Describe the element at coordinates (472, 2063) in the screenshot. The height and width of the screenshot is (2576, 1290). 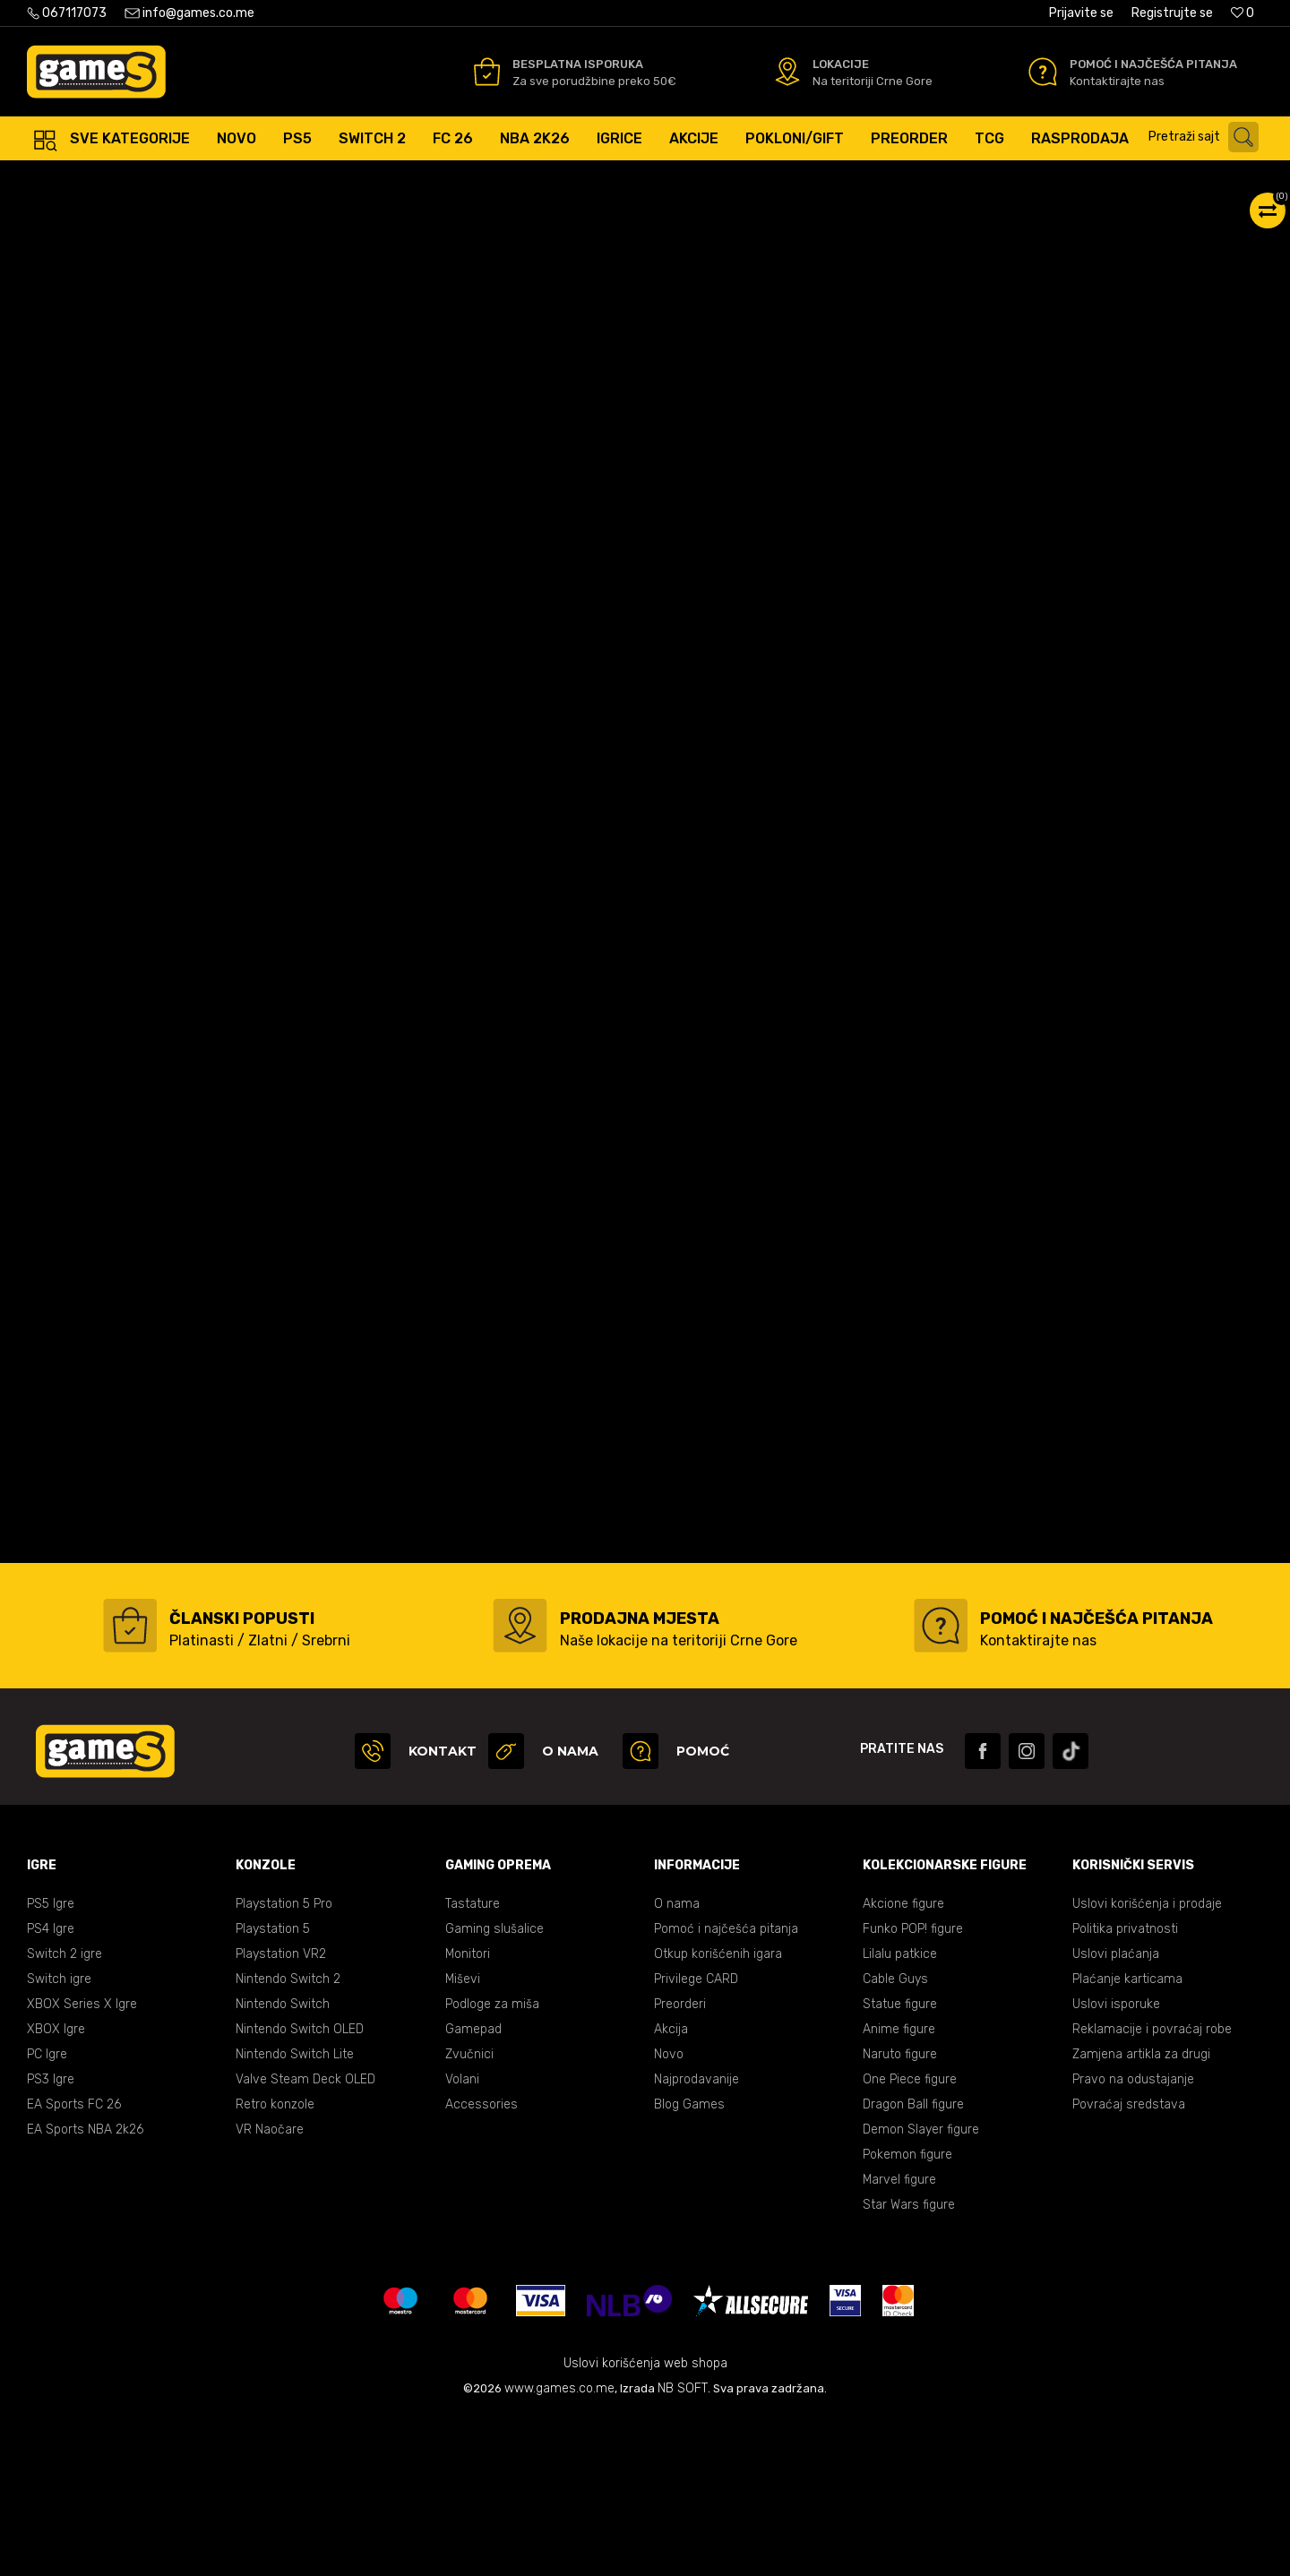
I see `Tastature` at that location.